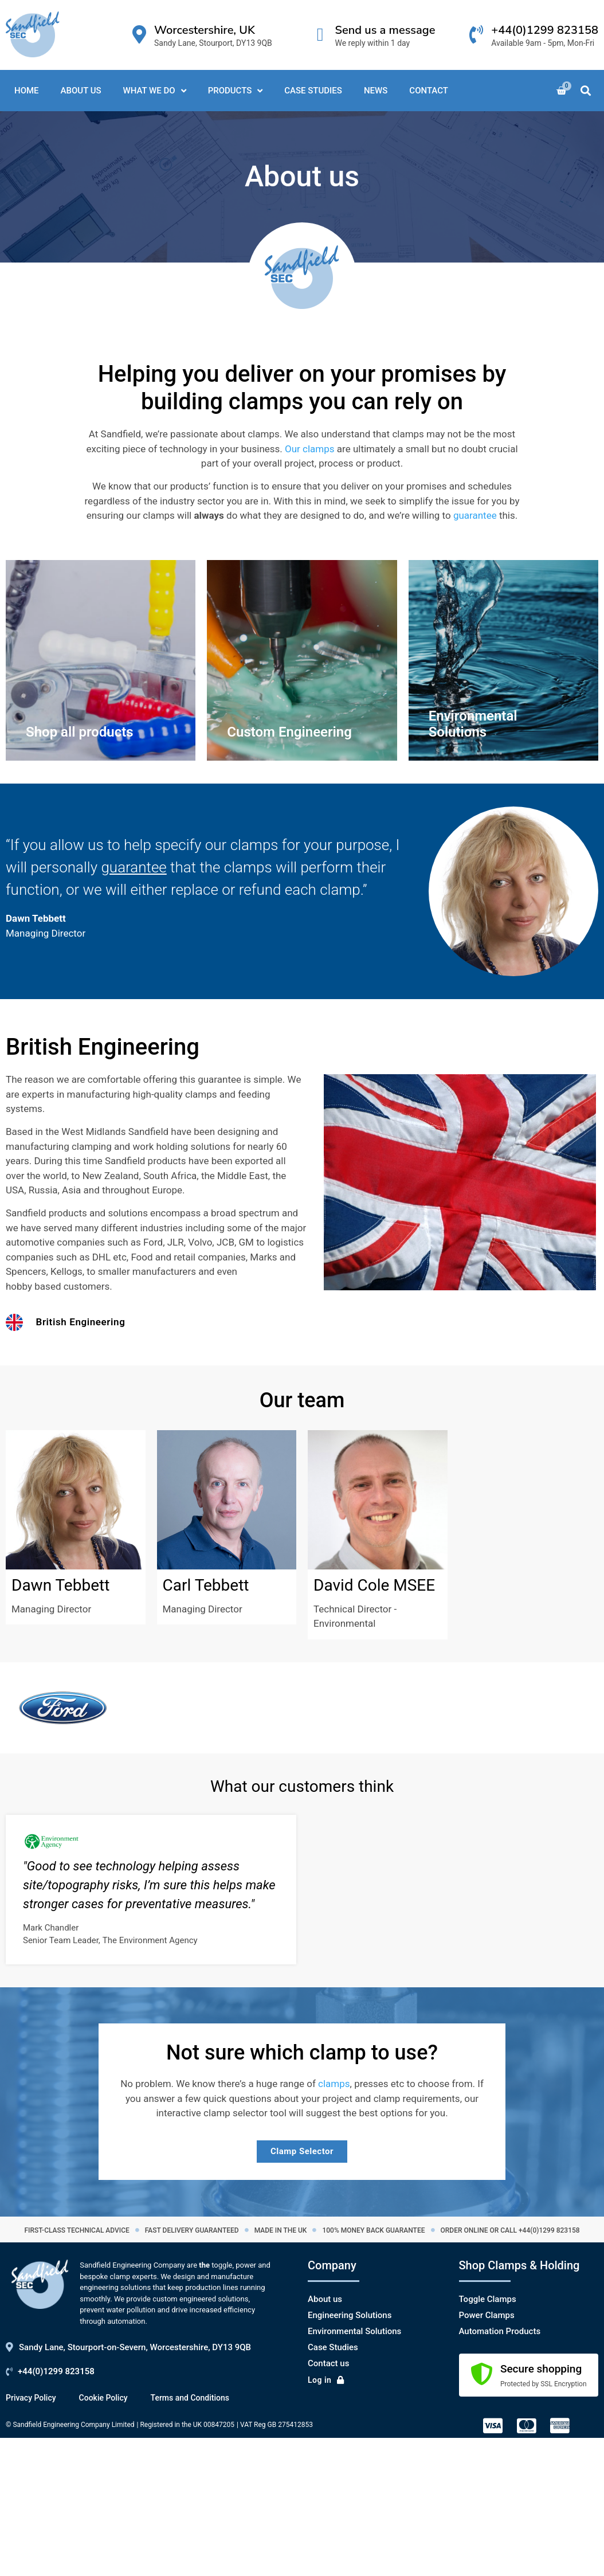  I want to click on Engineering Solutions, so click(349, 2315).